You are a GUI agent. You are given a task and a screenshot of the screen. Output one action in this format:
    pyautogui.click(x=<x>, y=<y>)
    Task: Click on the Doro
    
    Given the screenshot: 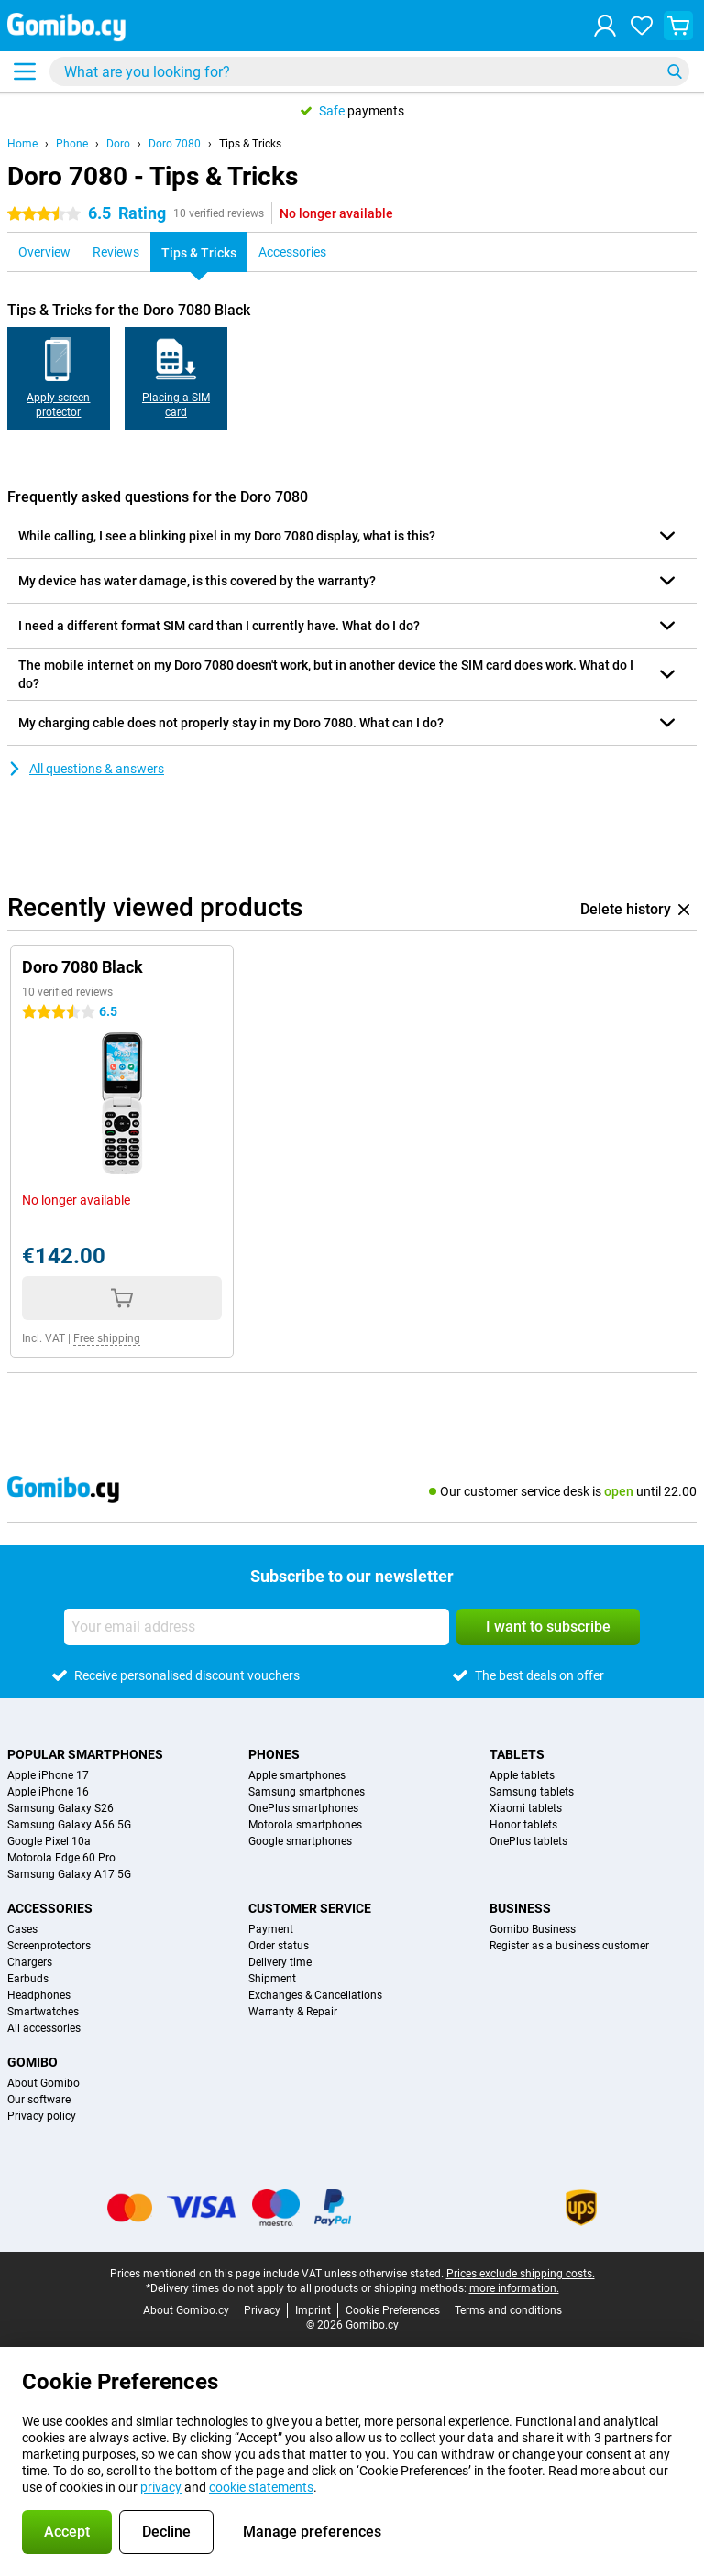 What is the action you would take?
    pyautogui.click(x=118, y=143)
    